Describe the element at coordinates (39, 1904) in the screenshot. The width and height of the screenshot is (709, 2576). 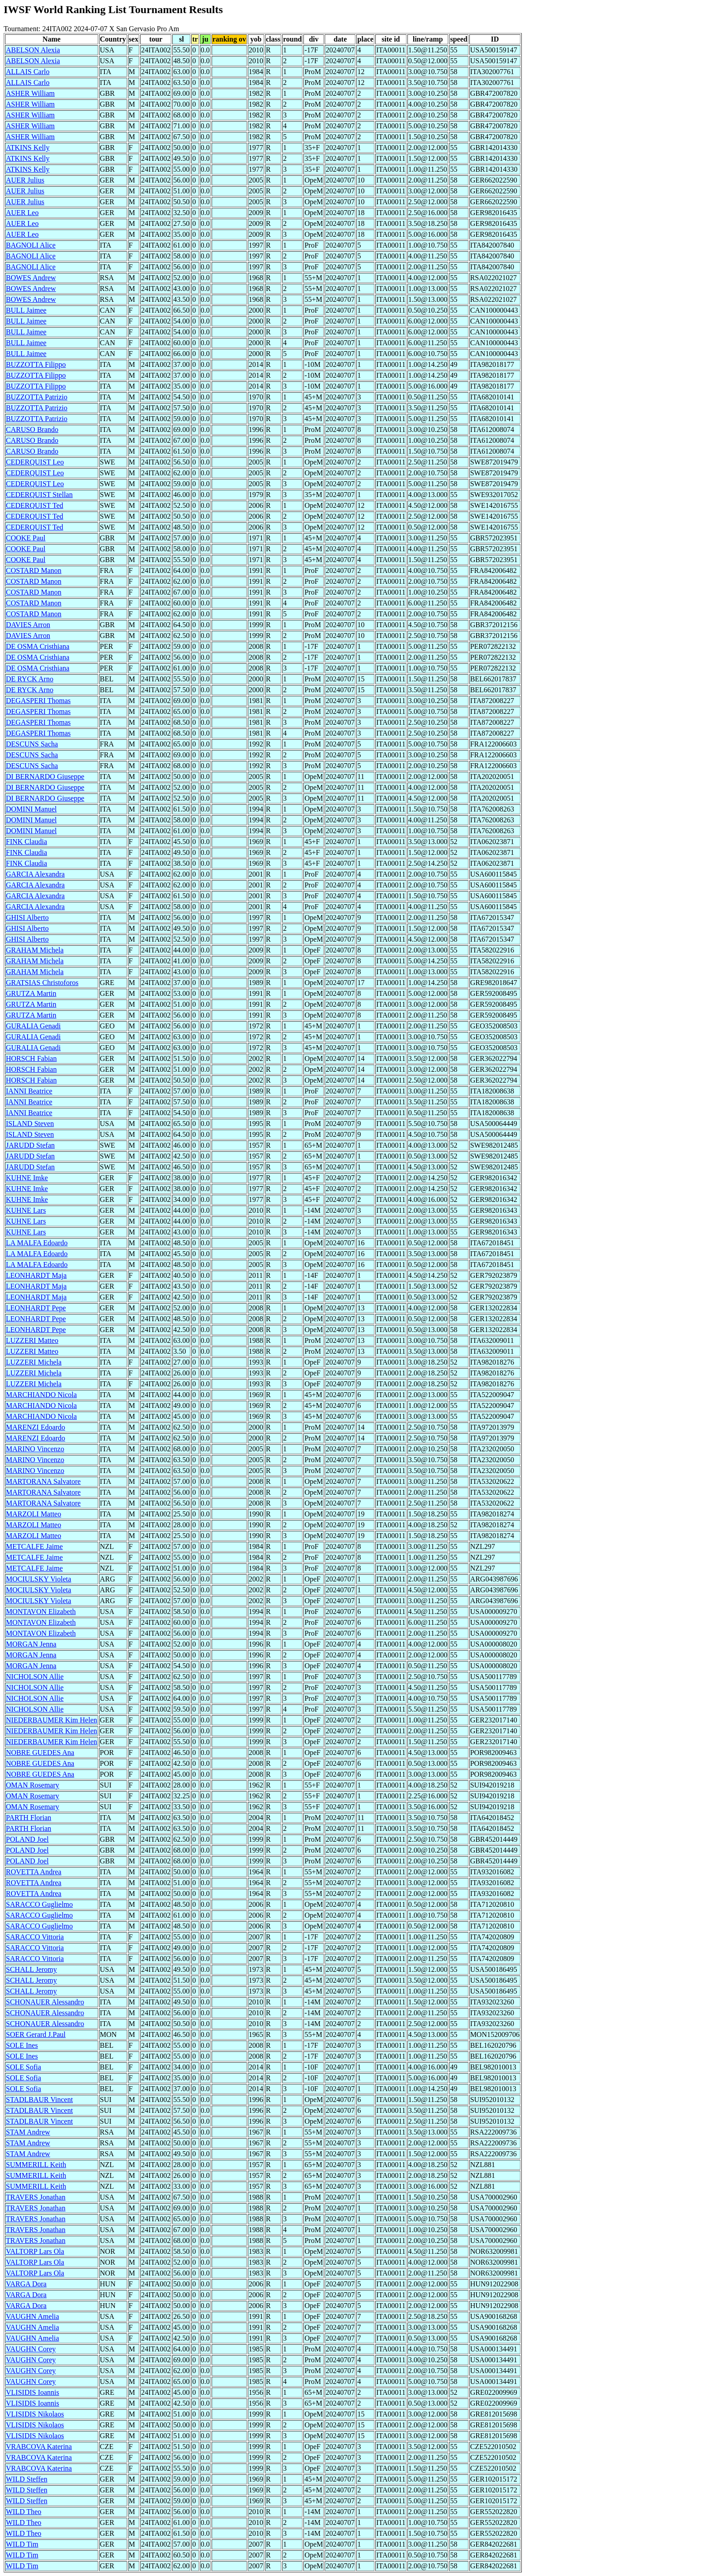
I see `SARACCO Guglielmo` at that location.